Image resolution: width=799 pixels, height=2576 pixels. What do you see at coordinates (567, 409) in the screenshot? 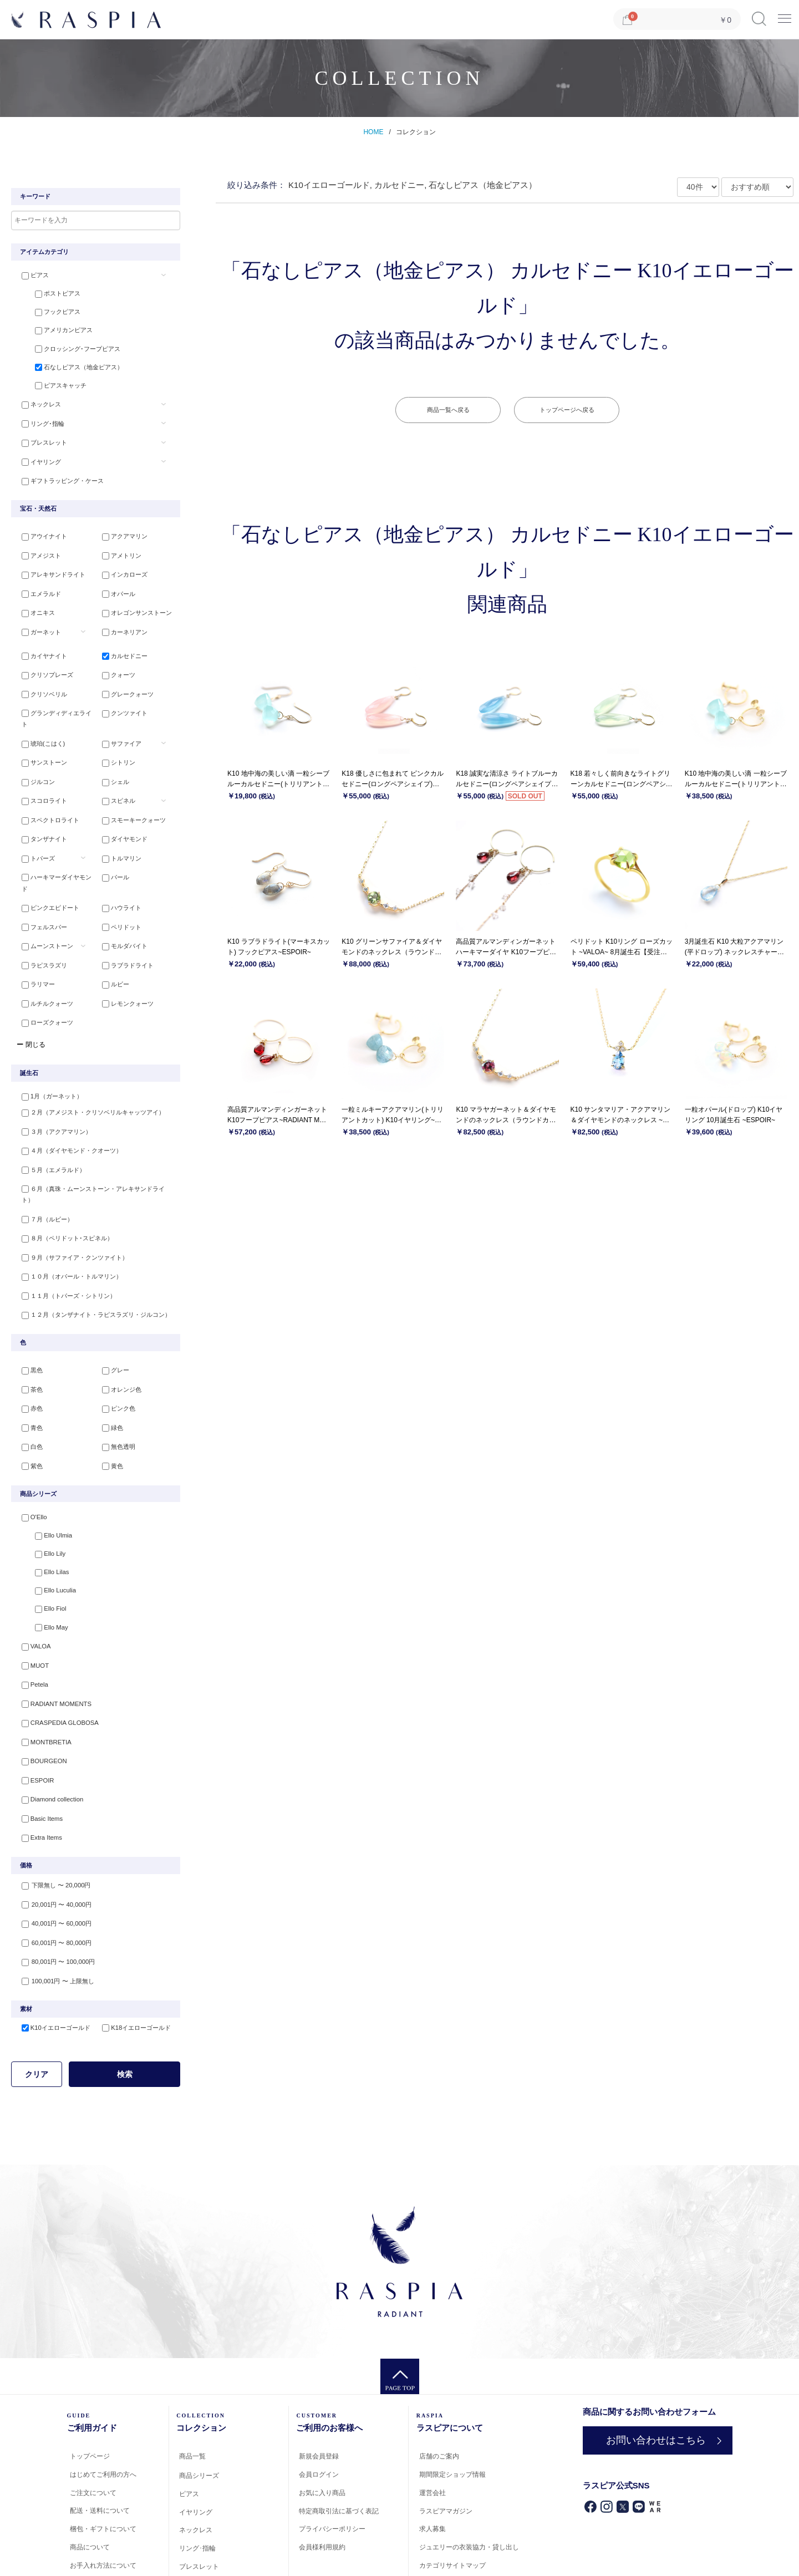
I see `トップページへ戻る` at bounding box center [567, 409].